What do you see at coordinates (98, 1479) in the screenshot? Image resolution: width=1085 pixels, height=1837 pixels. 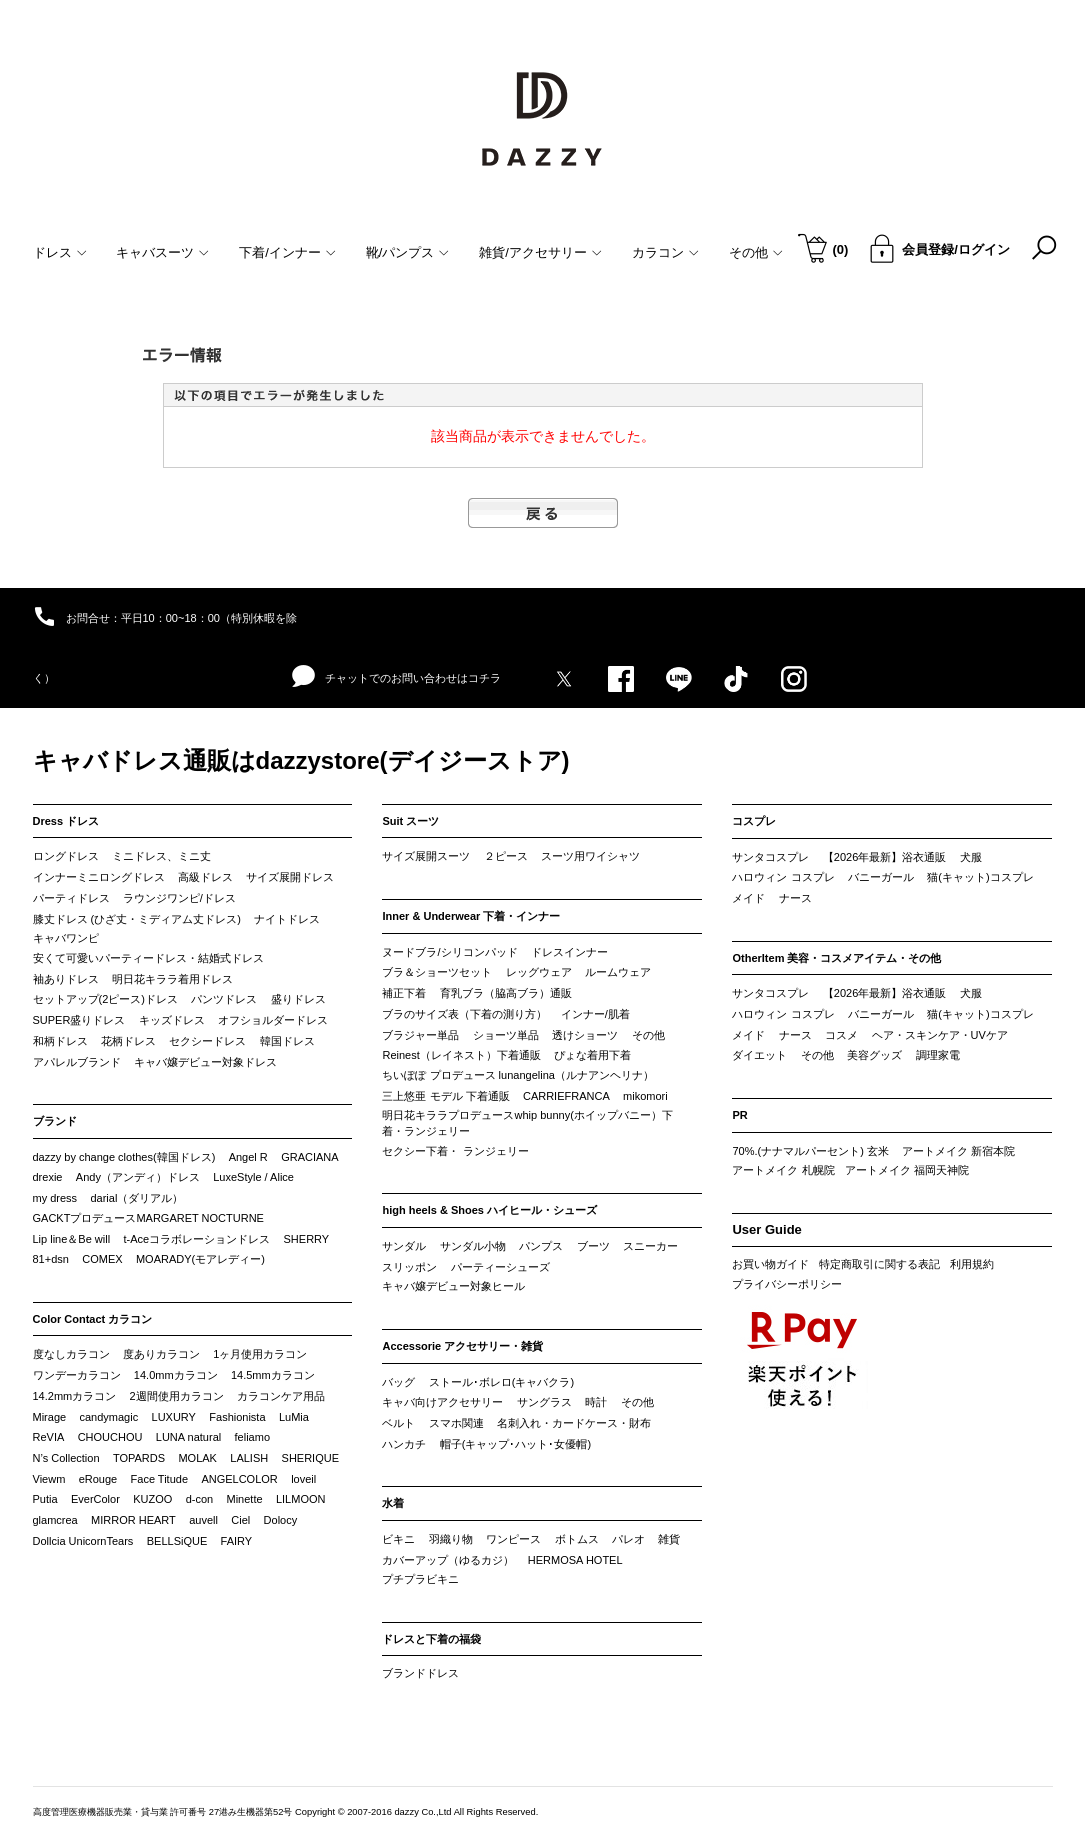 I see `eRouge` at bounding box center [98, 1479].